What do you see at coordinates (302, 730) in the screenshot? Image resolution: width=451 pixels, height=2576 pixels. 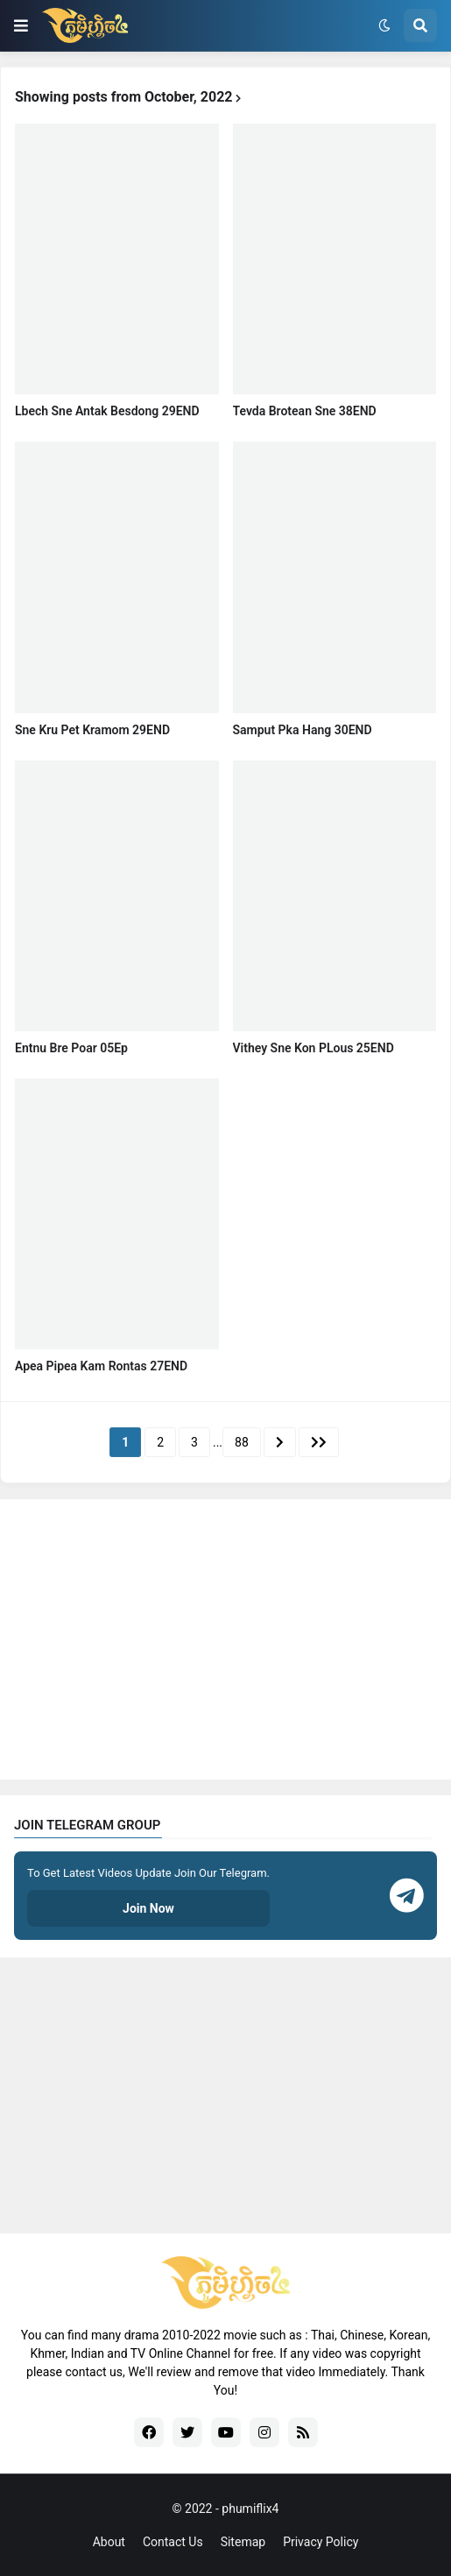 I see `Samput Pka Hang 30END` at bounding box center [302, 730].